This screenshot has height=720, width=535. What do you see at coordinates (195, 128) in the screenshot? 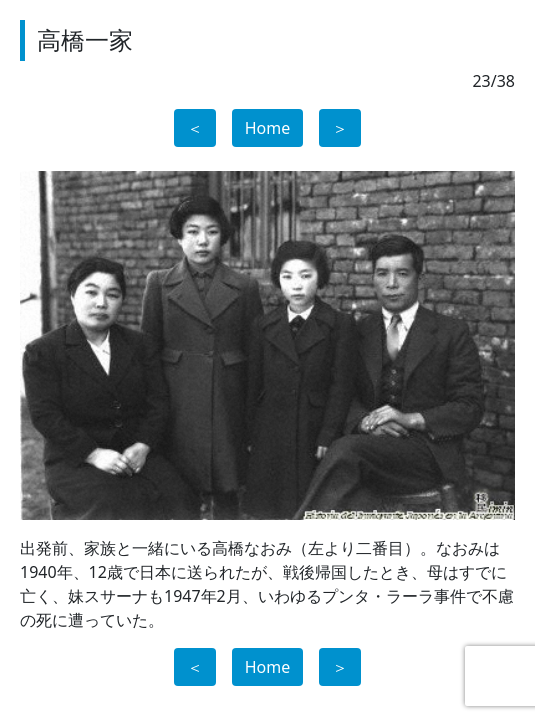
I see `＜ [button]` at bounding box center [195, 128].